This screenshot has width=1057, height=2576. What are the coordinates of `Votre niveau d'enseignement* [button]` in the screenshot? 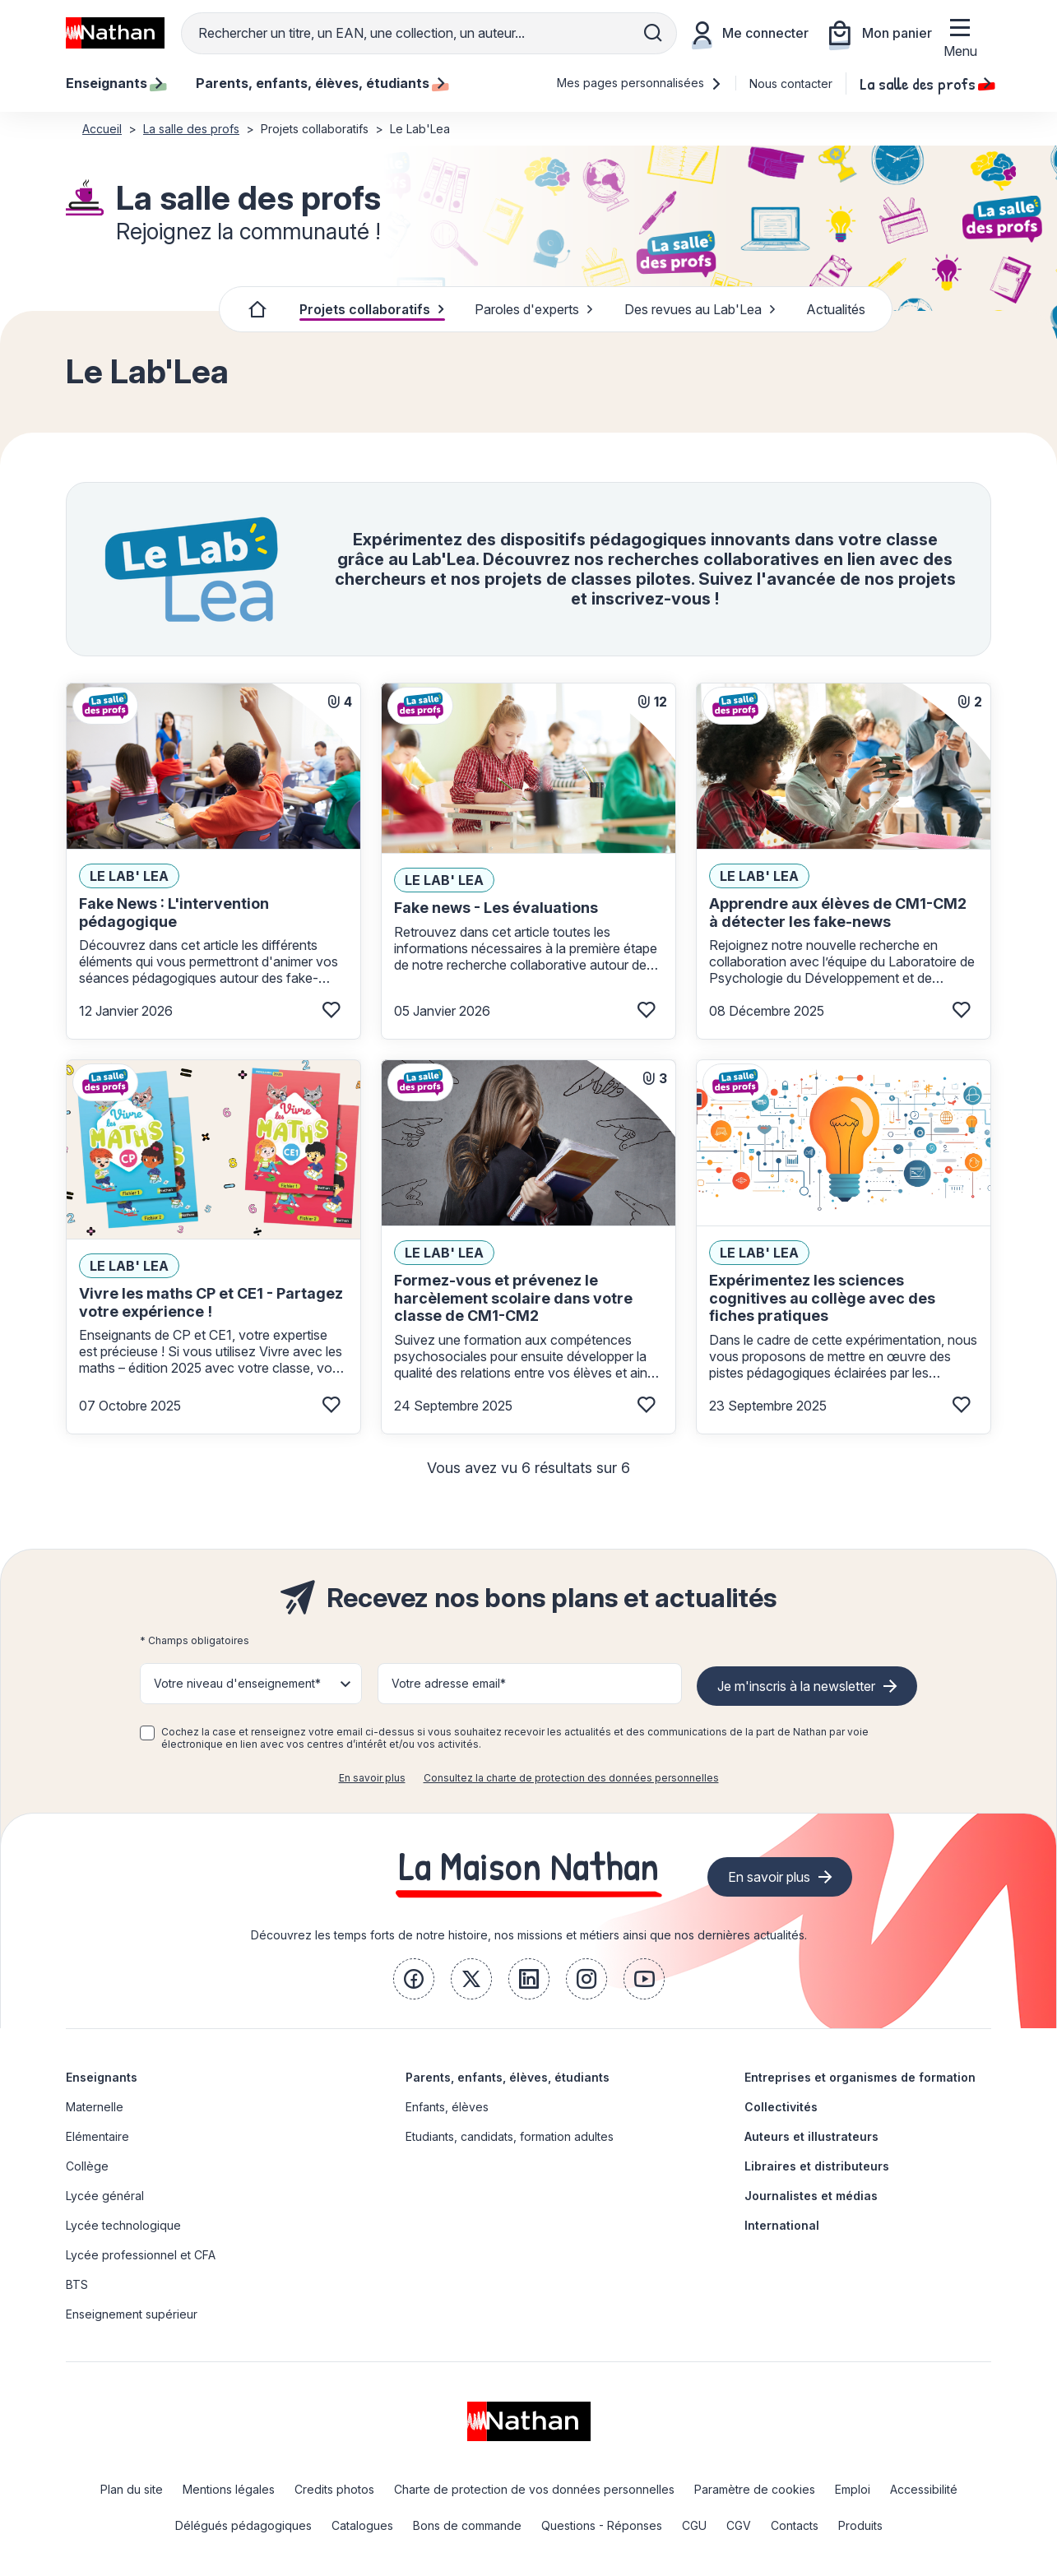 It's located at (237, 1683).